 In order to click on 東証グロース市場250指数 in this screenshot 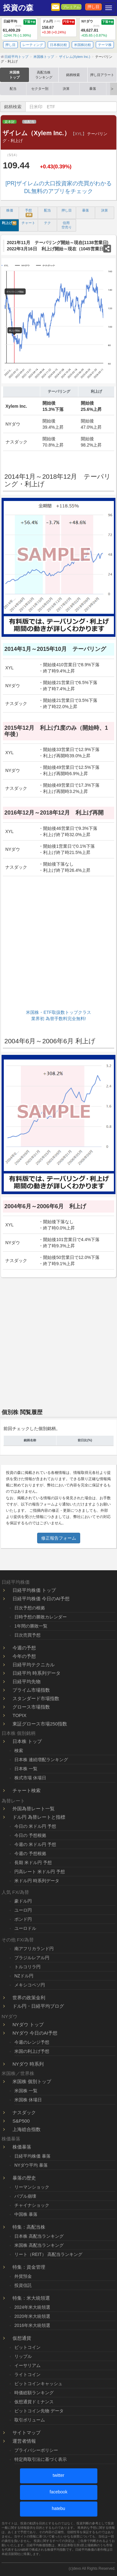, I will do `click(39, 1723)`.